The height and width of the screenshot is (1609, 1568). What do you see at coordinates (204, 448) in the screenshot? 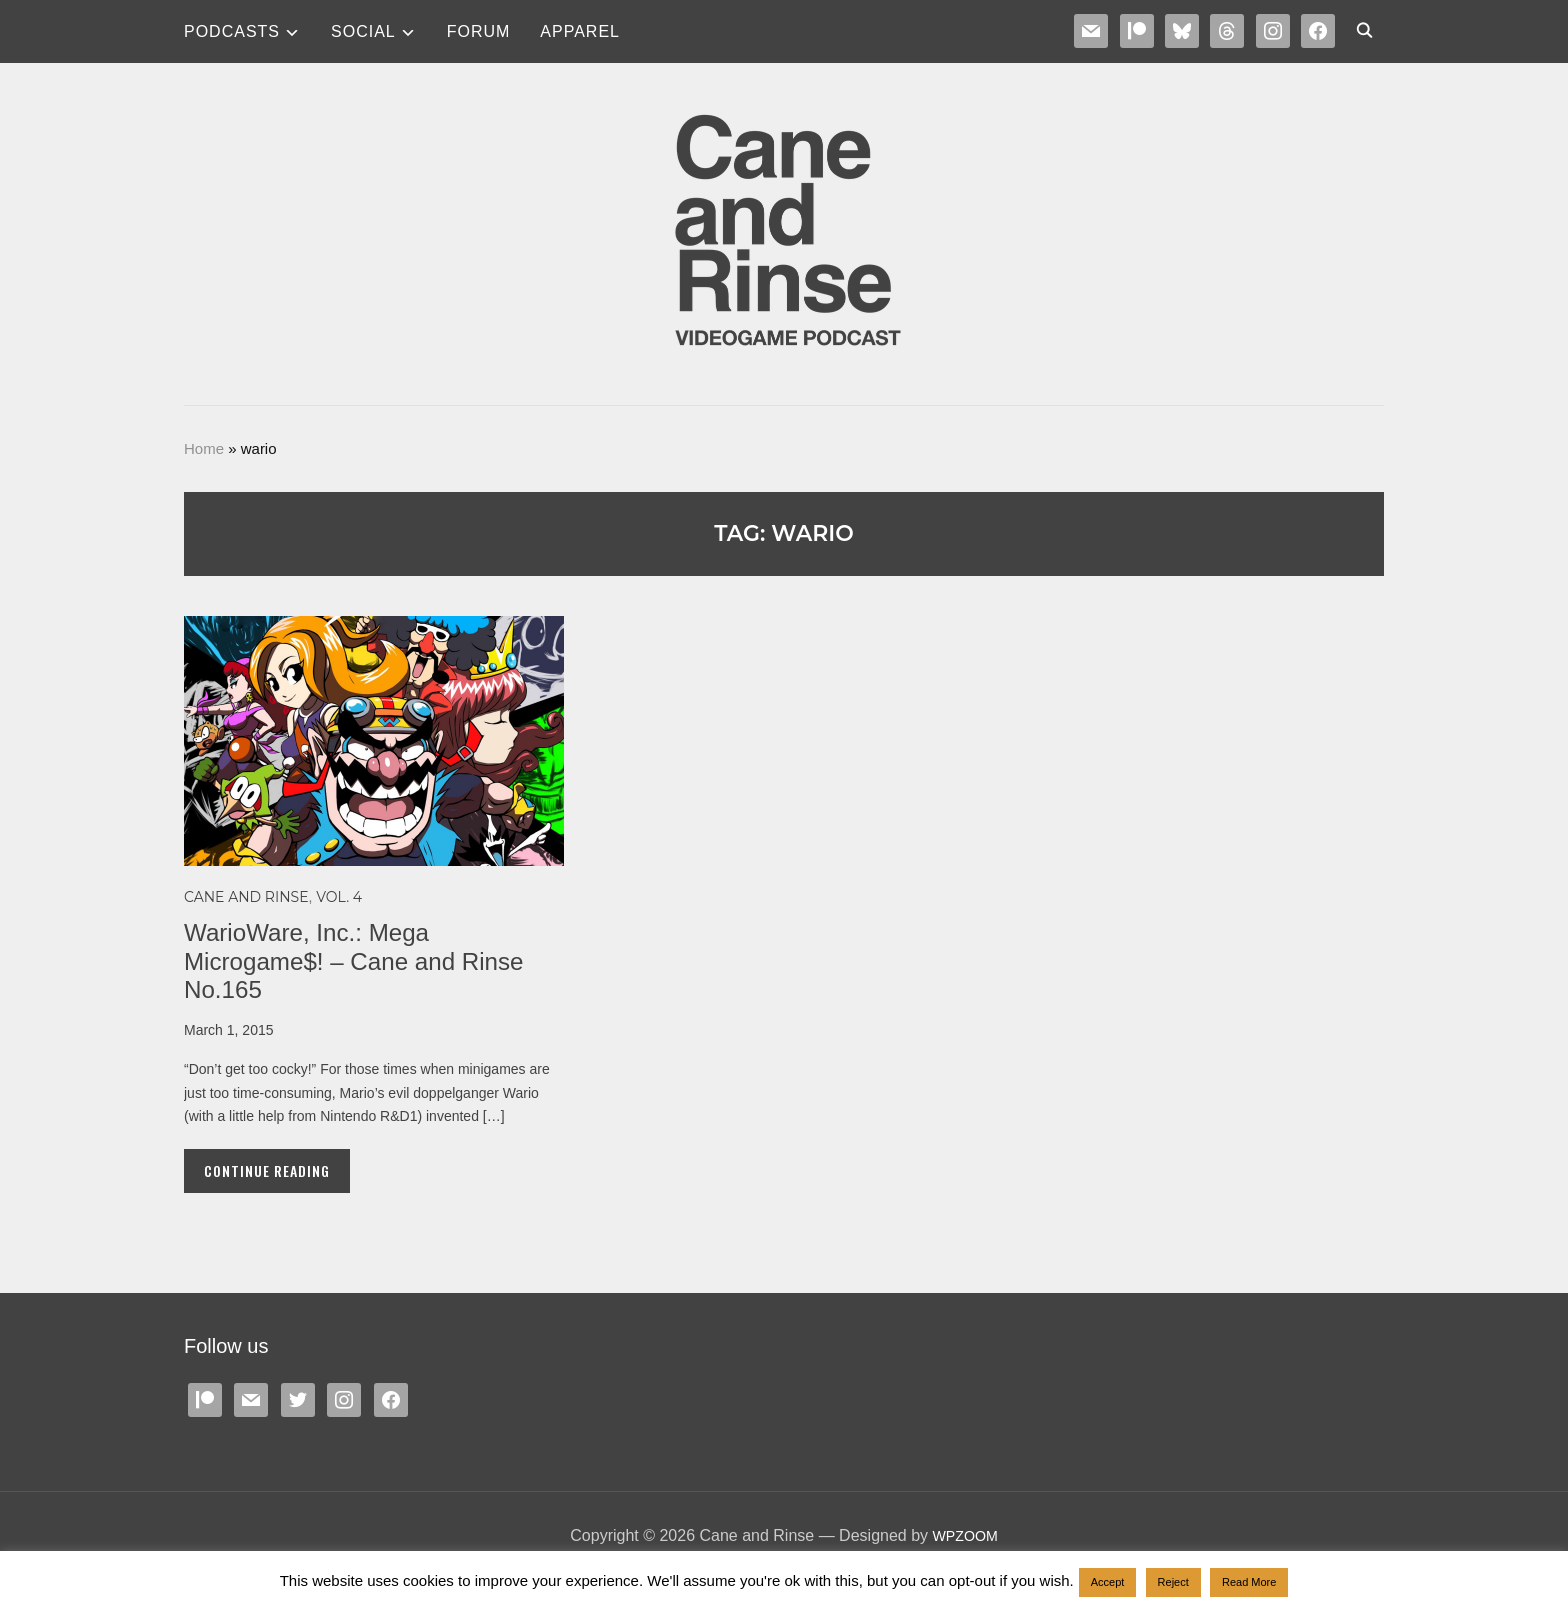
I see `Home` at bounding box center [204, 448].